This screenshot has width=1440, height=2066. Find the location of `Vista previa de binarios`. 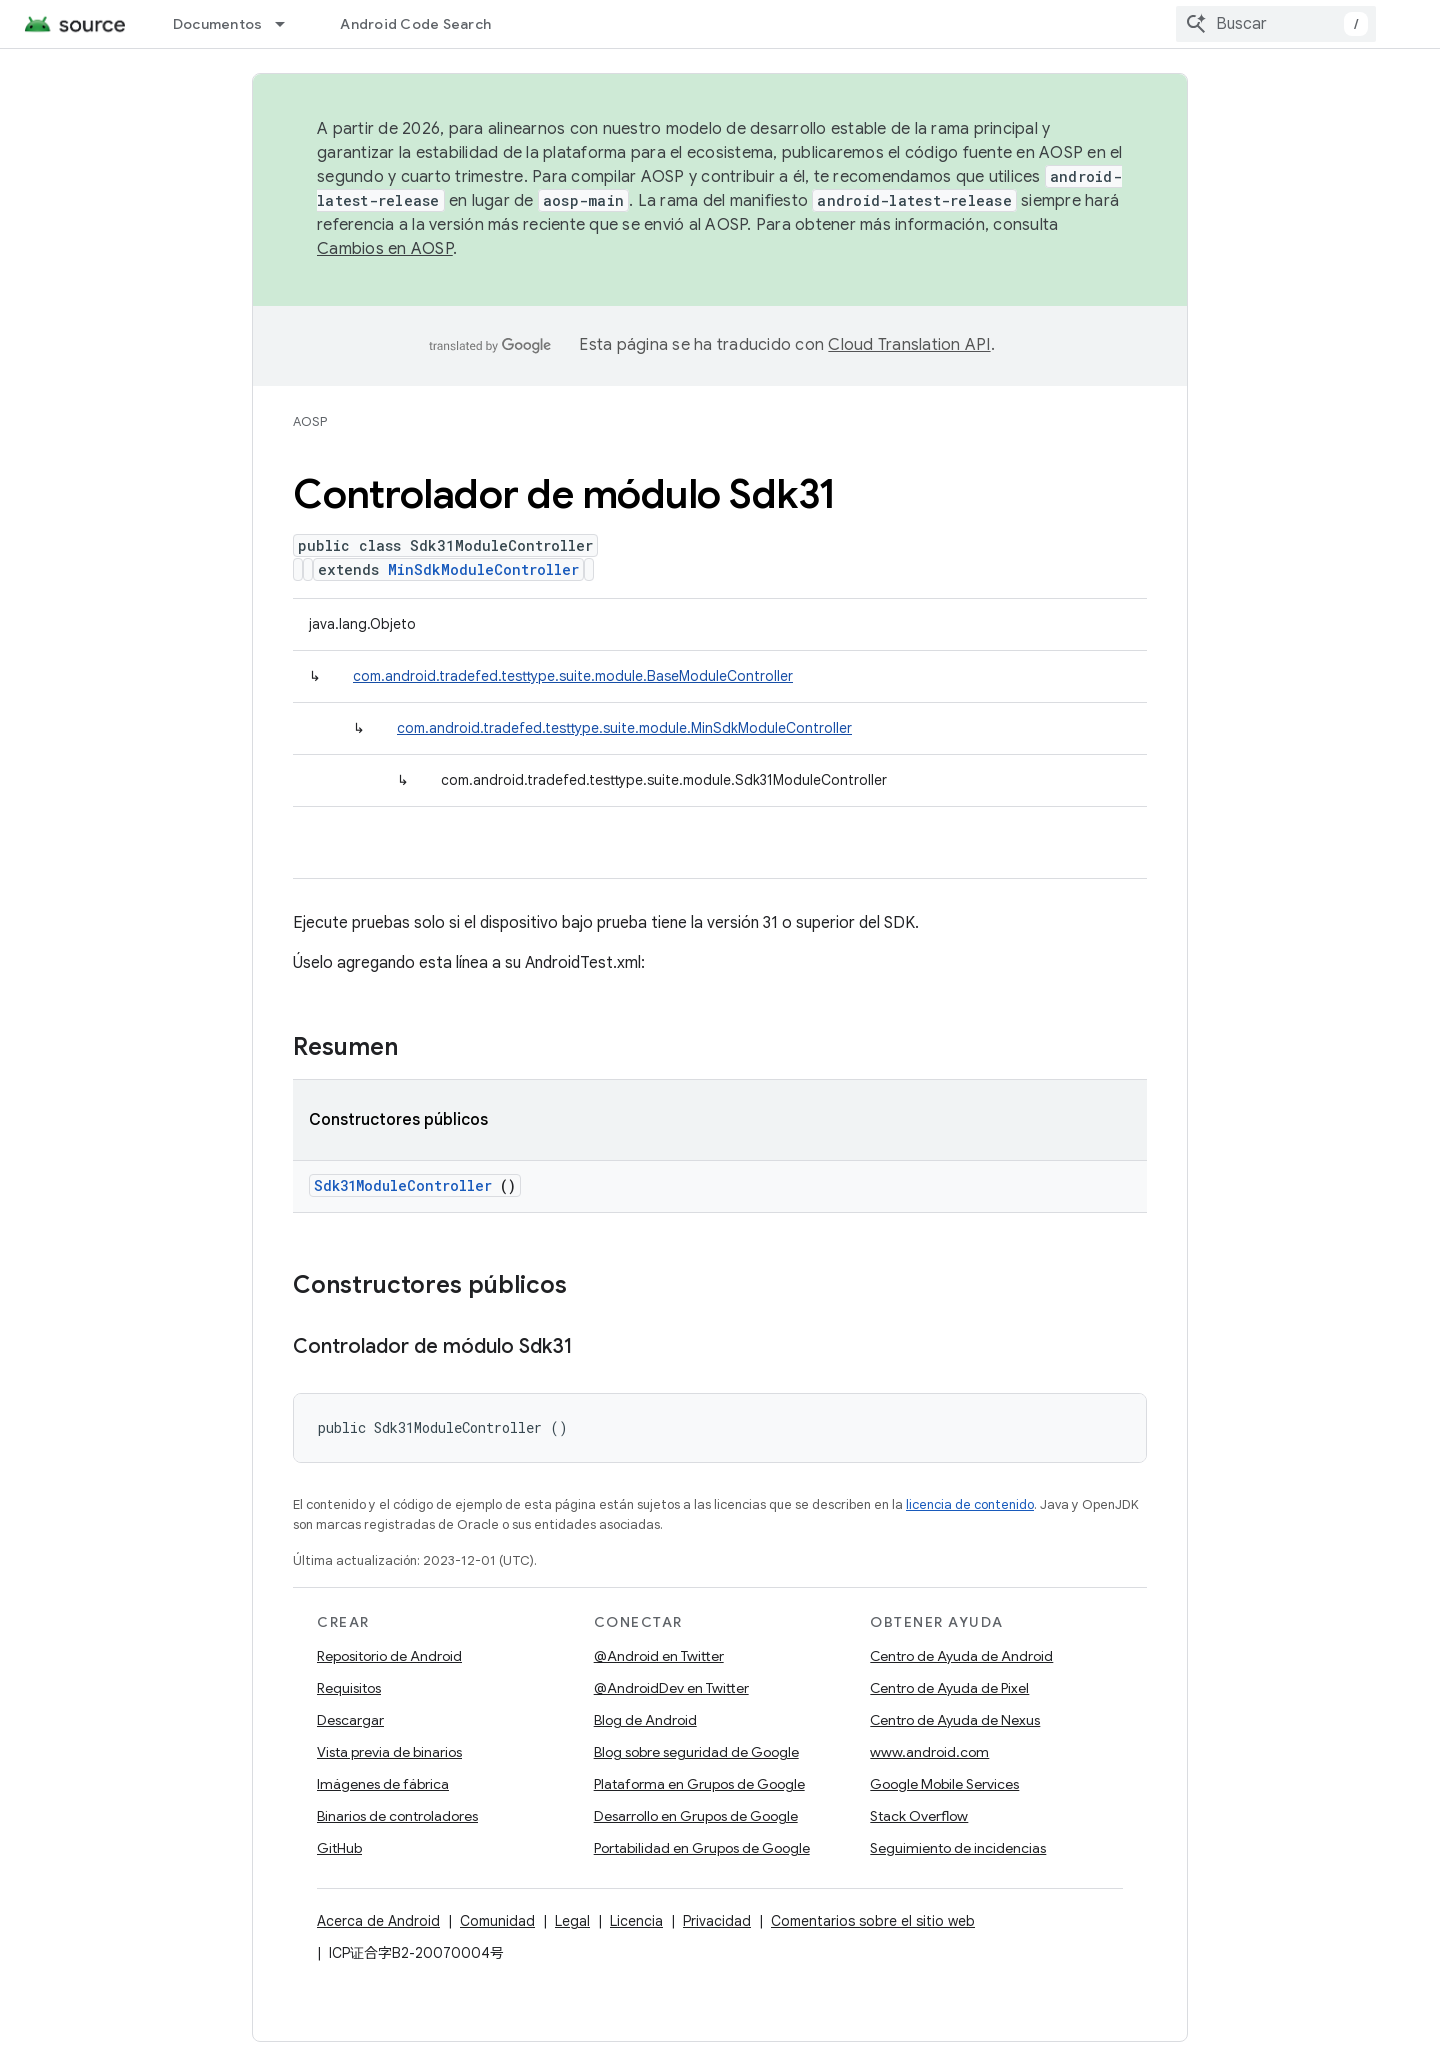

Vista previa de binarios is located at coordinates (389, 1752).